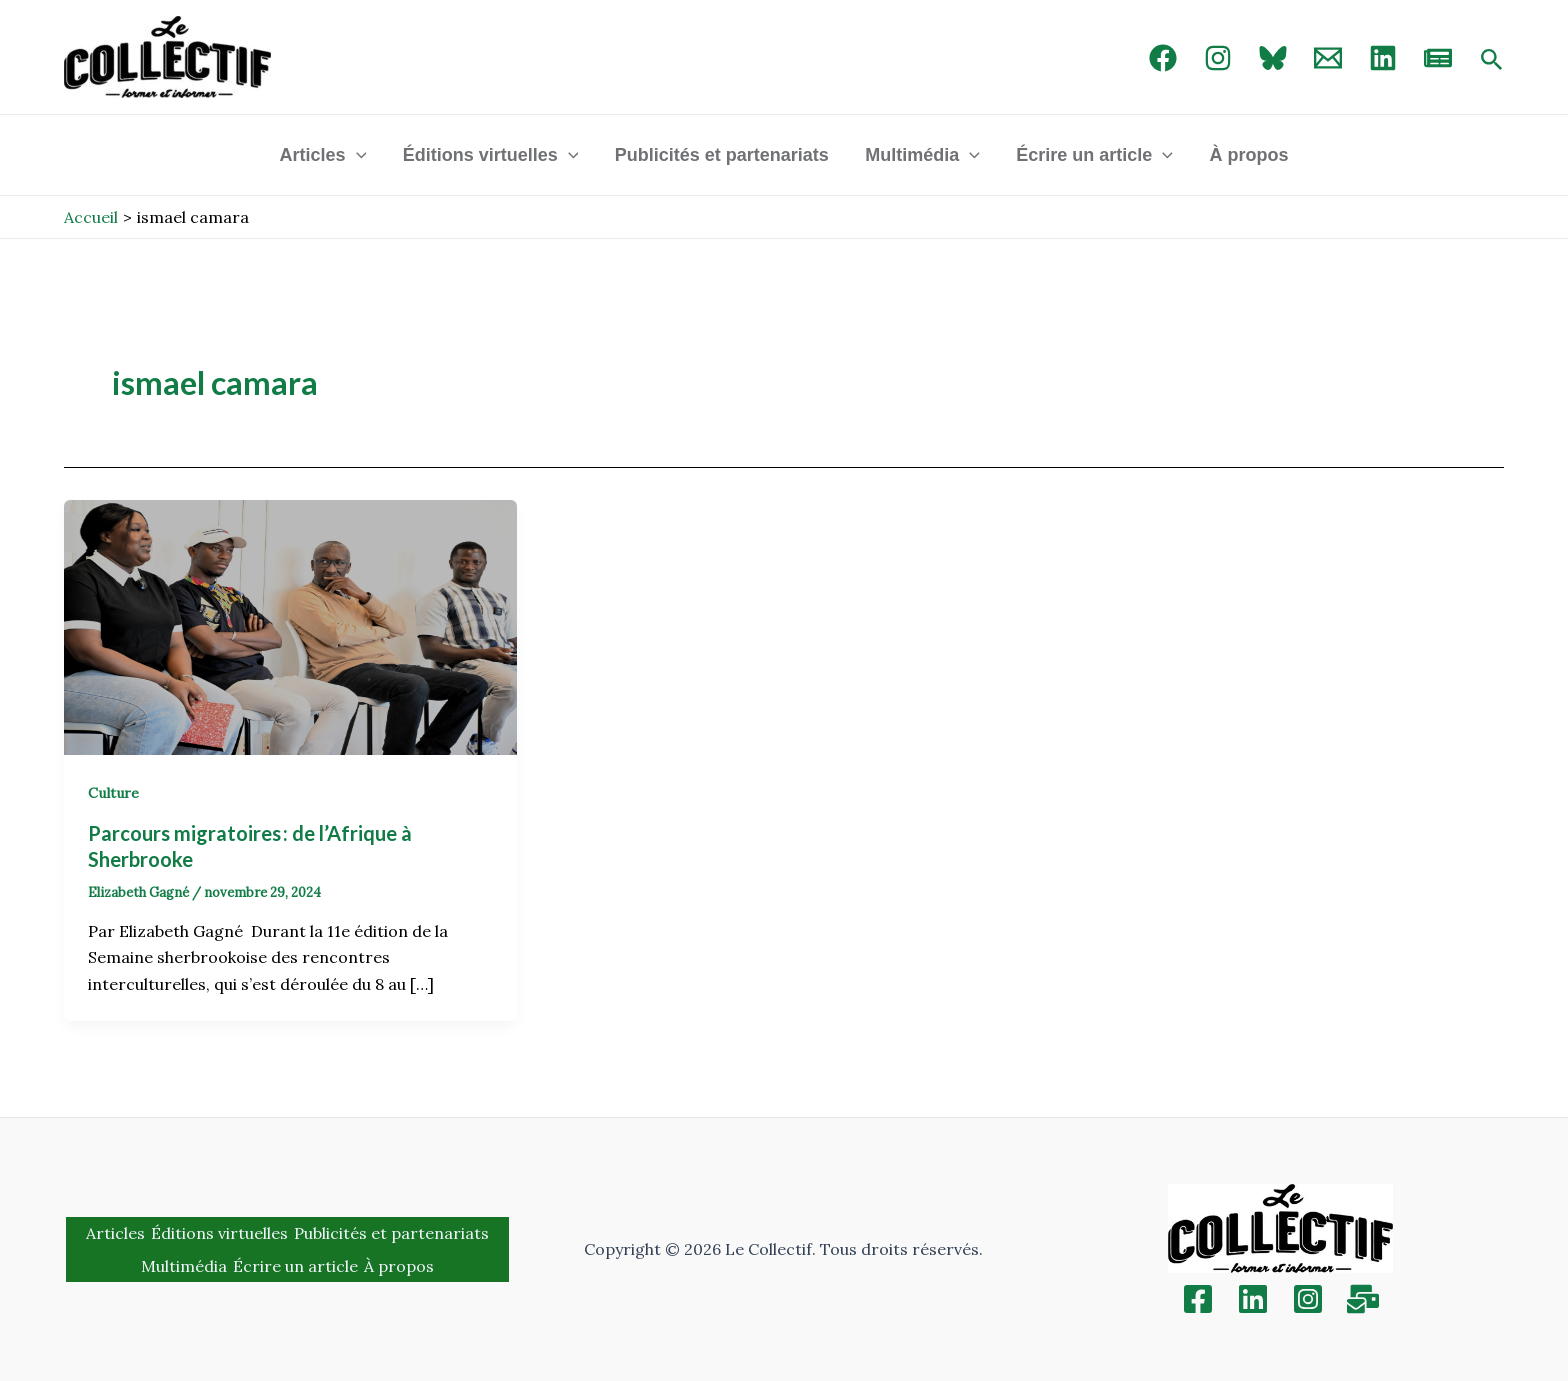 This screenshot has width=1568, height=1381. What do you see at coordinates (113, 793) in the screenshot?
I see `Culture` at bounding box center [113, 793].